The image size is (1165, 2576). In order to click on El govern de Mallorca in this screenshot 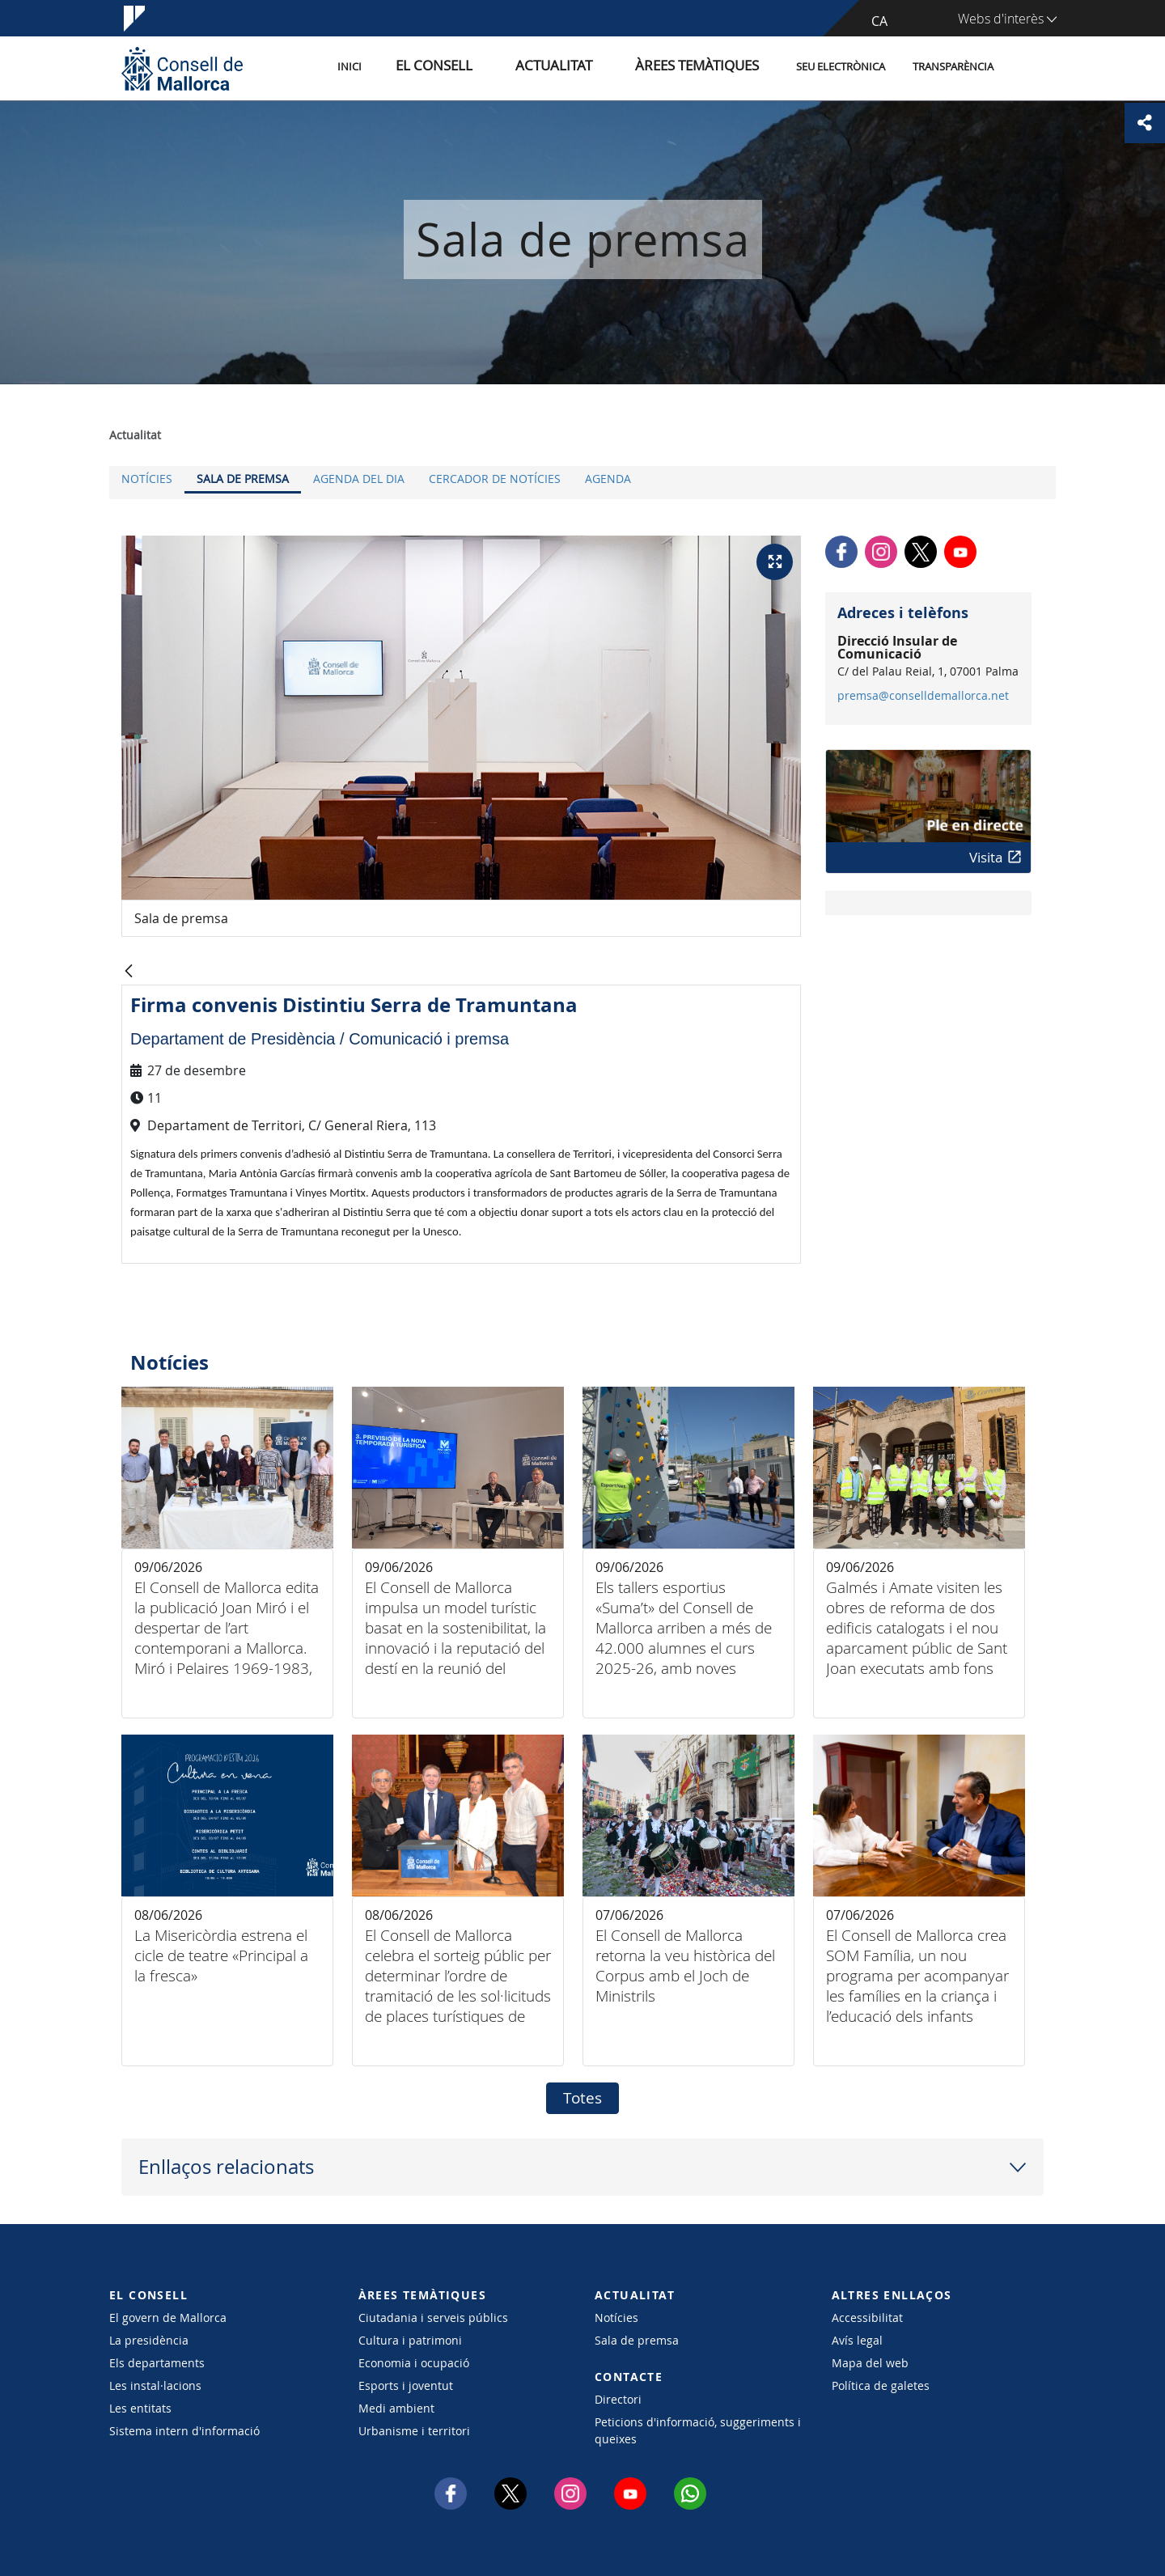, I will do `click(168, 2317)`.